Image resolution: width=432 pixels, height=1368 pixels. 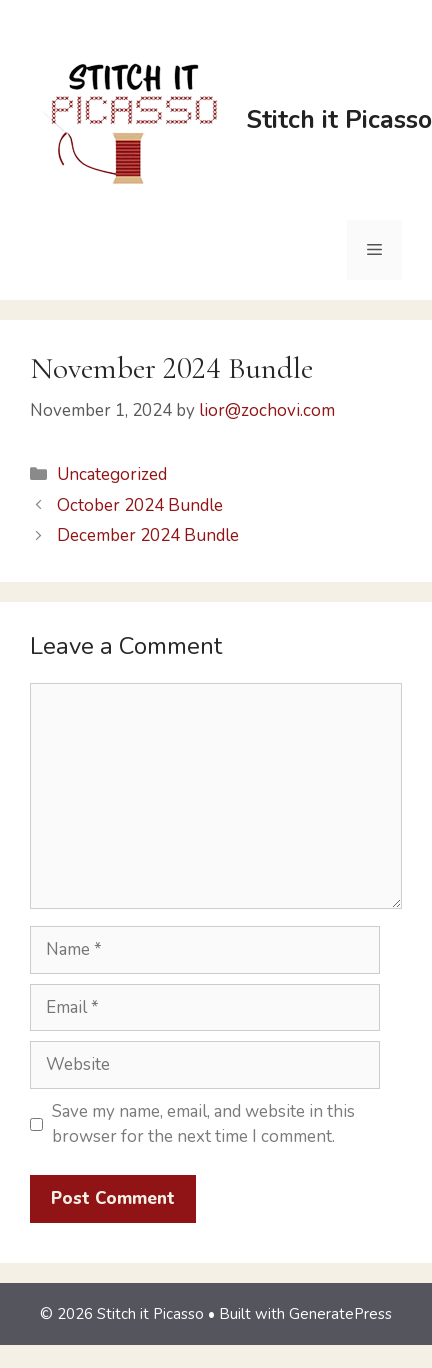 What do you see at coordinates (140, 505) in the screenshot?
I see `October 2024 Bundle` at bounding box center [140, 505].